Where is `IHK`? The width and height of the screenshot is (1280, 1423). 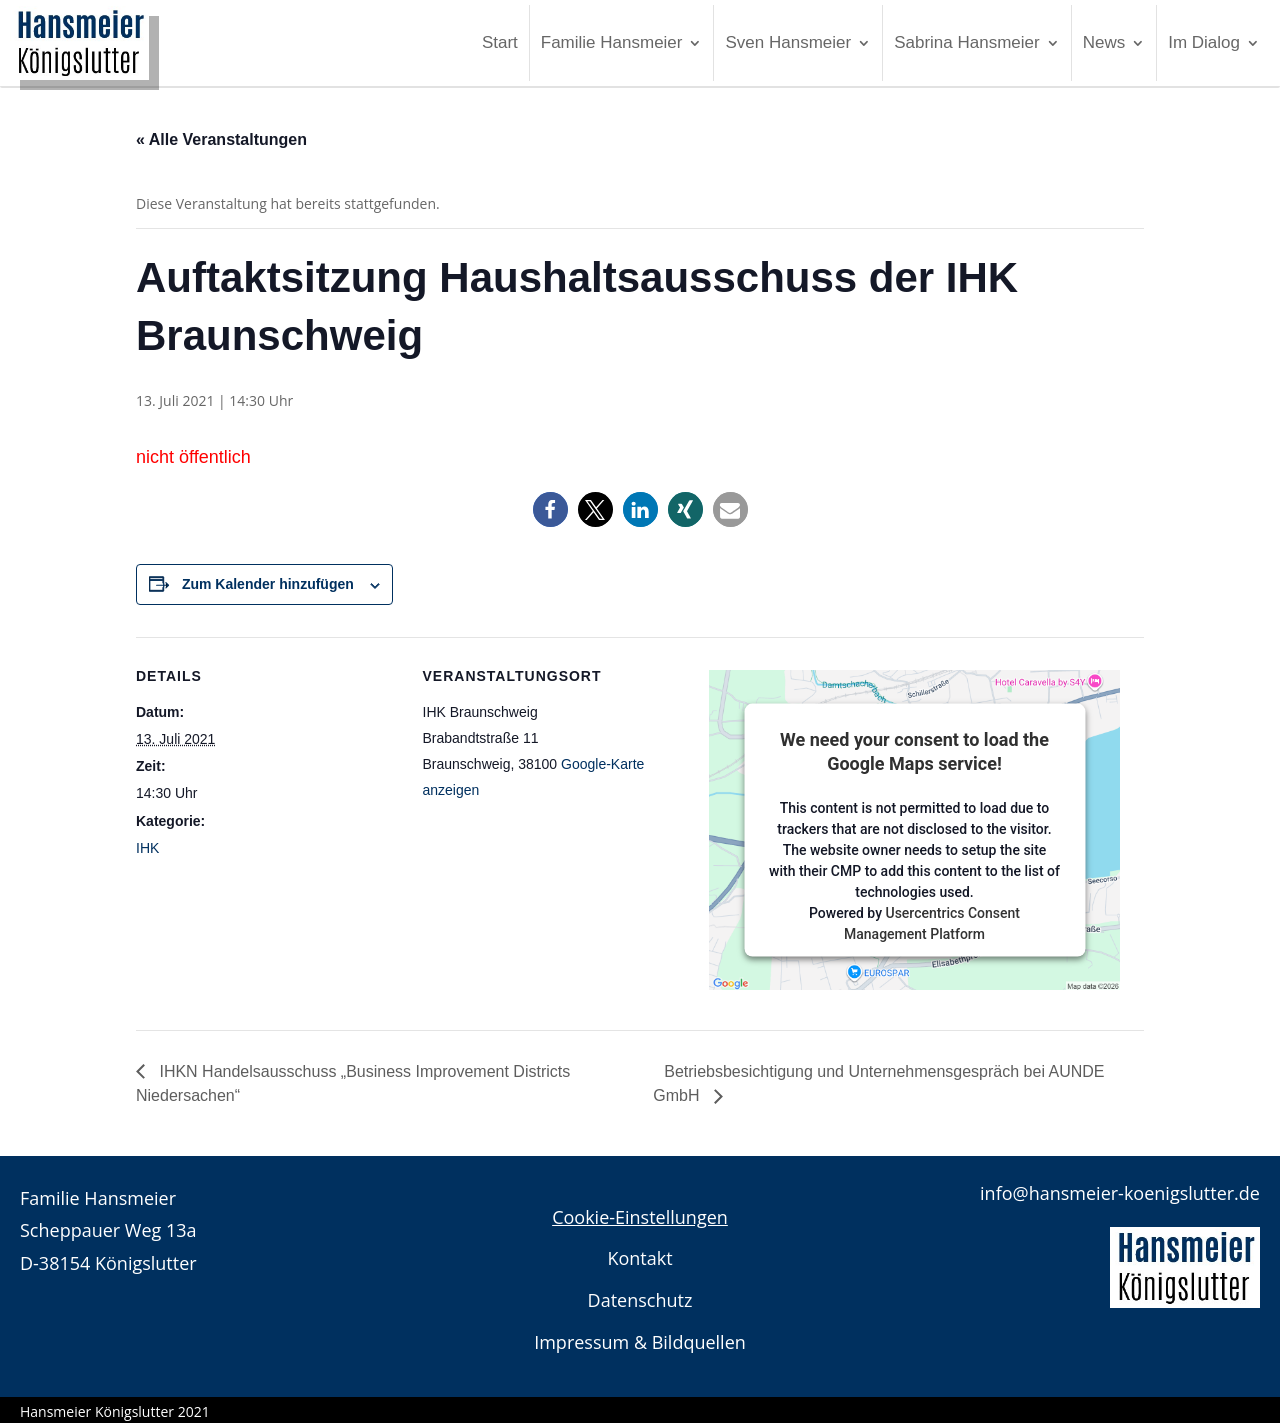 IHK is located at coordinates (147, 848).